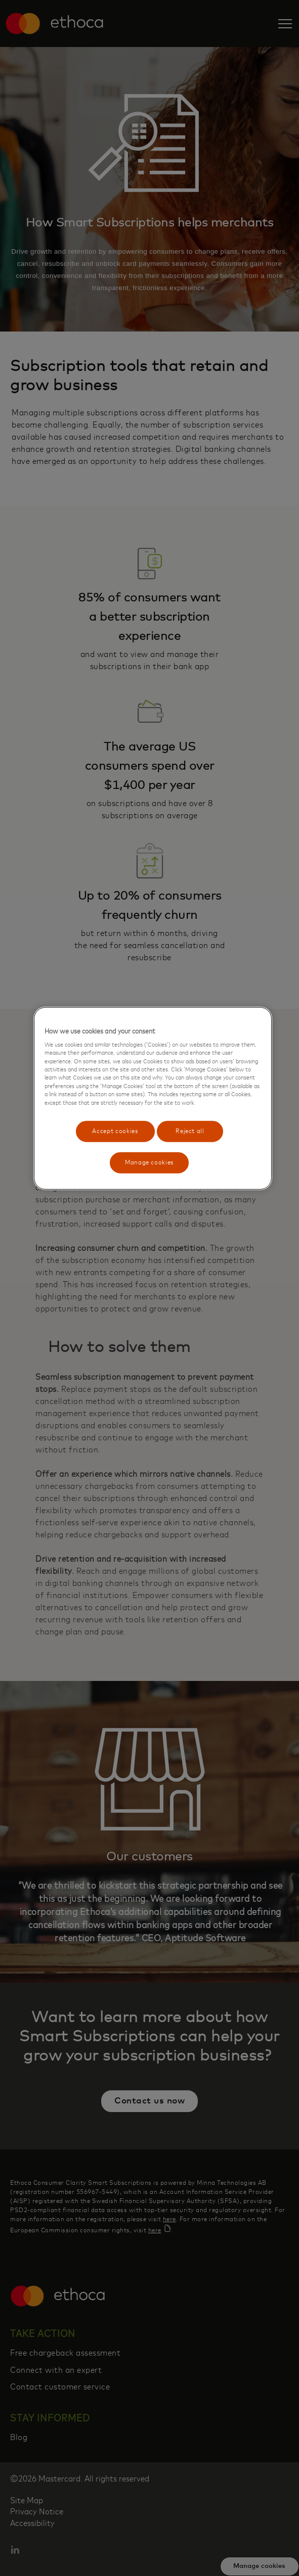  Describe the element at coordinates (115, 1131) in the screenshot. I see `Accept cookies` at that location.